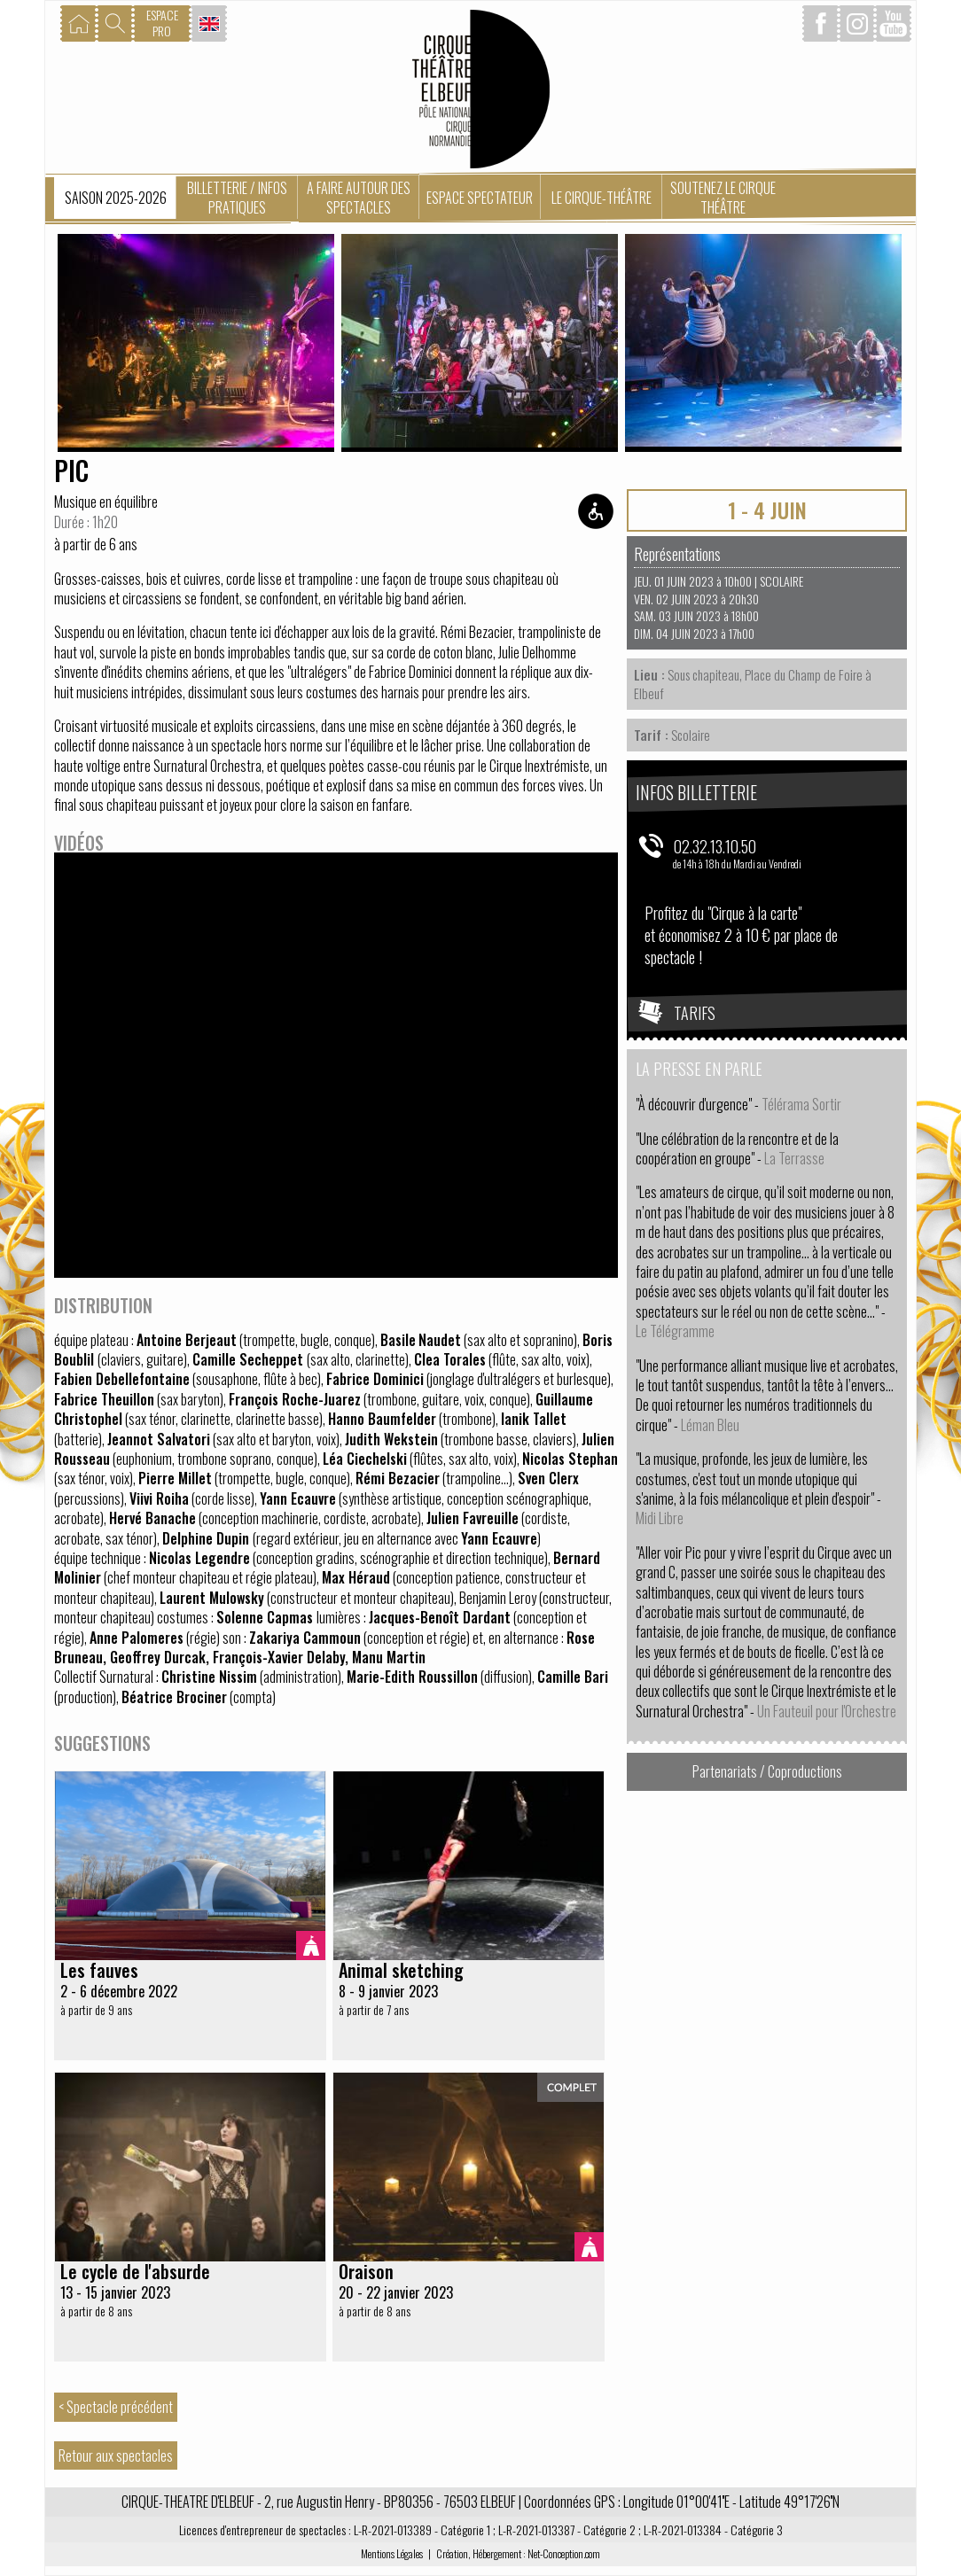  Describe the element at coordinates (826, 1711) in the screenshot. I see `Un Fauteuil pour l'Orchestre` at that location.